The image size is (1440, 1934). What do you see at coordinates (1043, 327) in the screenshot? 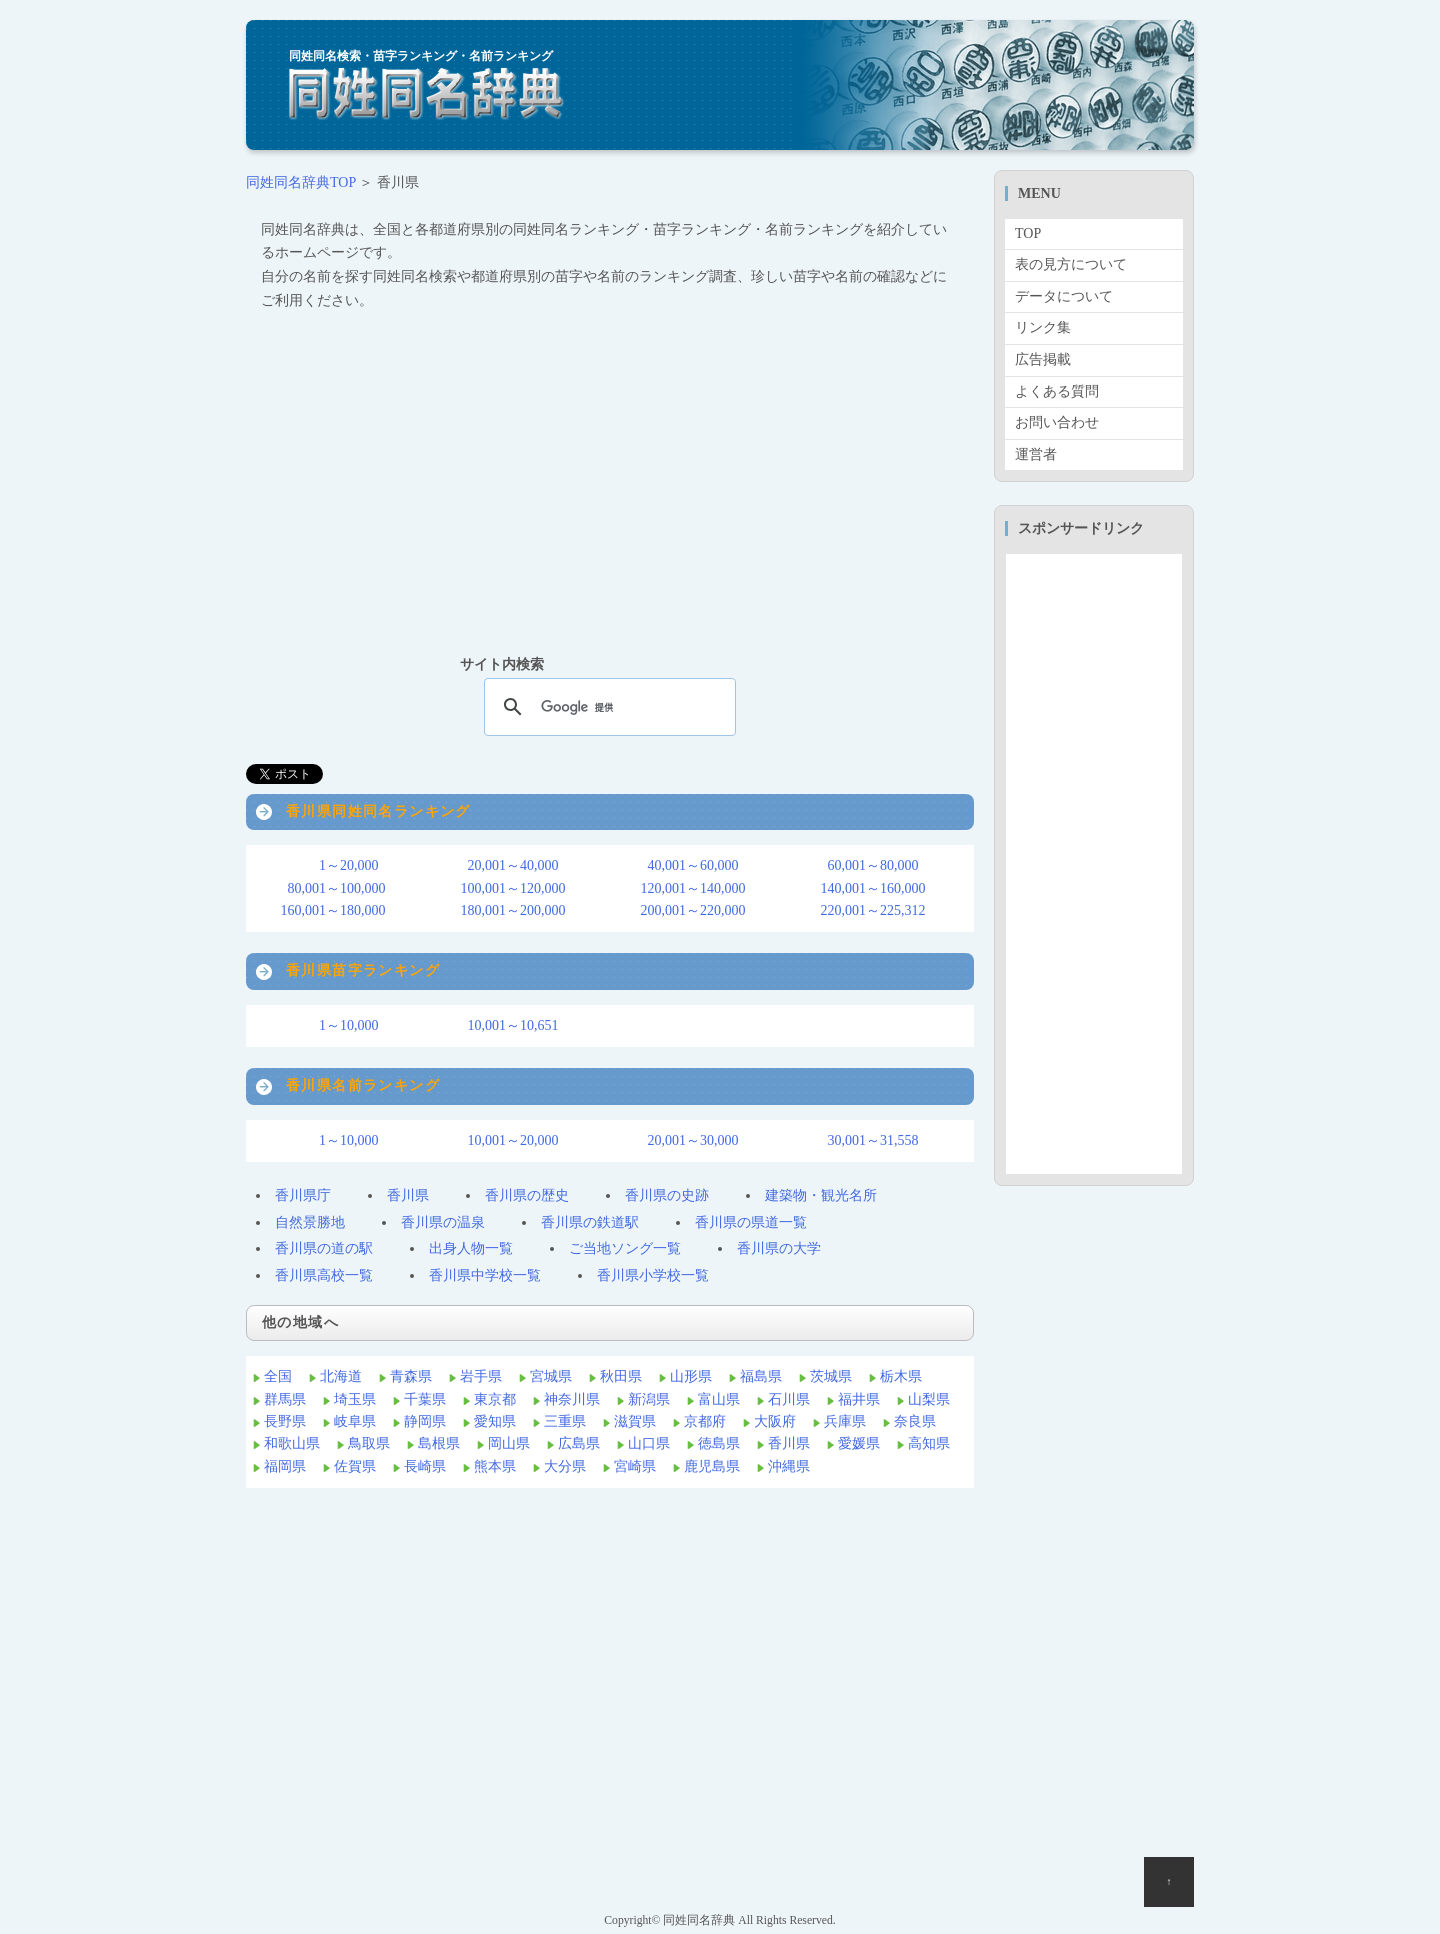
I see `リンク集` at bounding box center [1043, 327].